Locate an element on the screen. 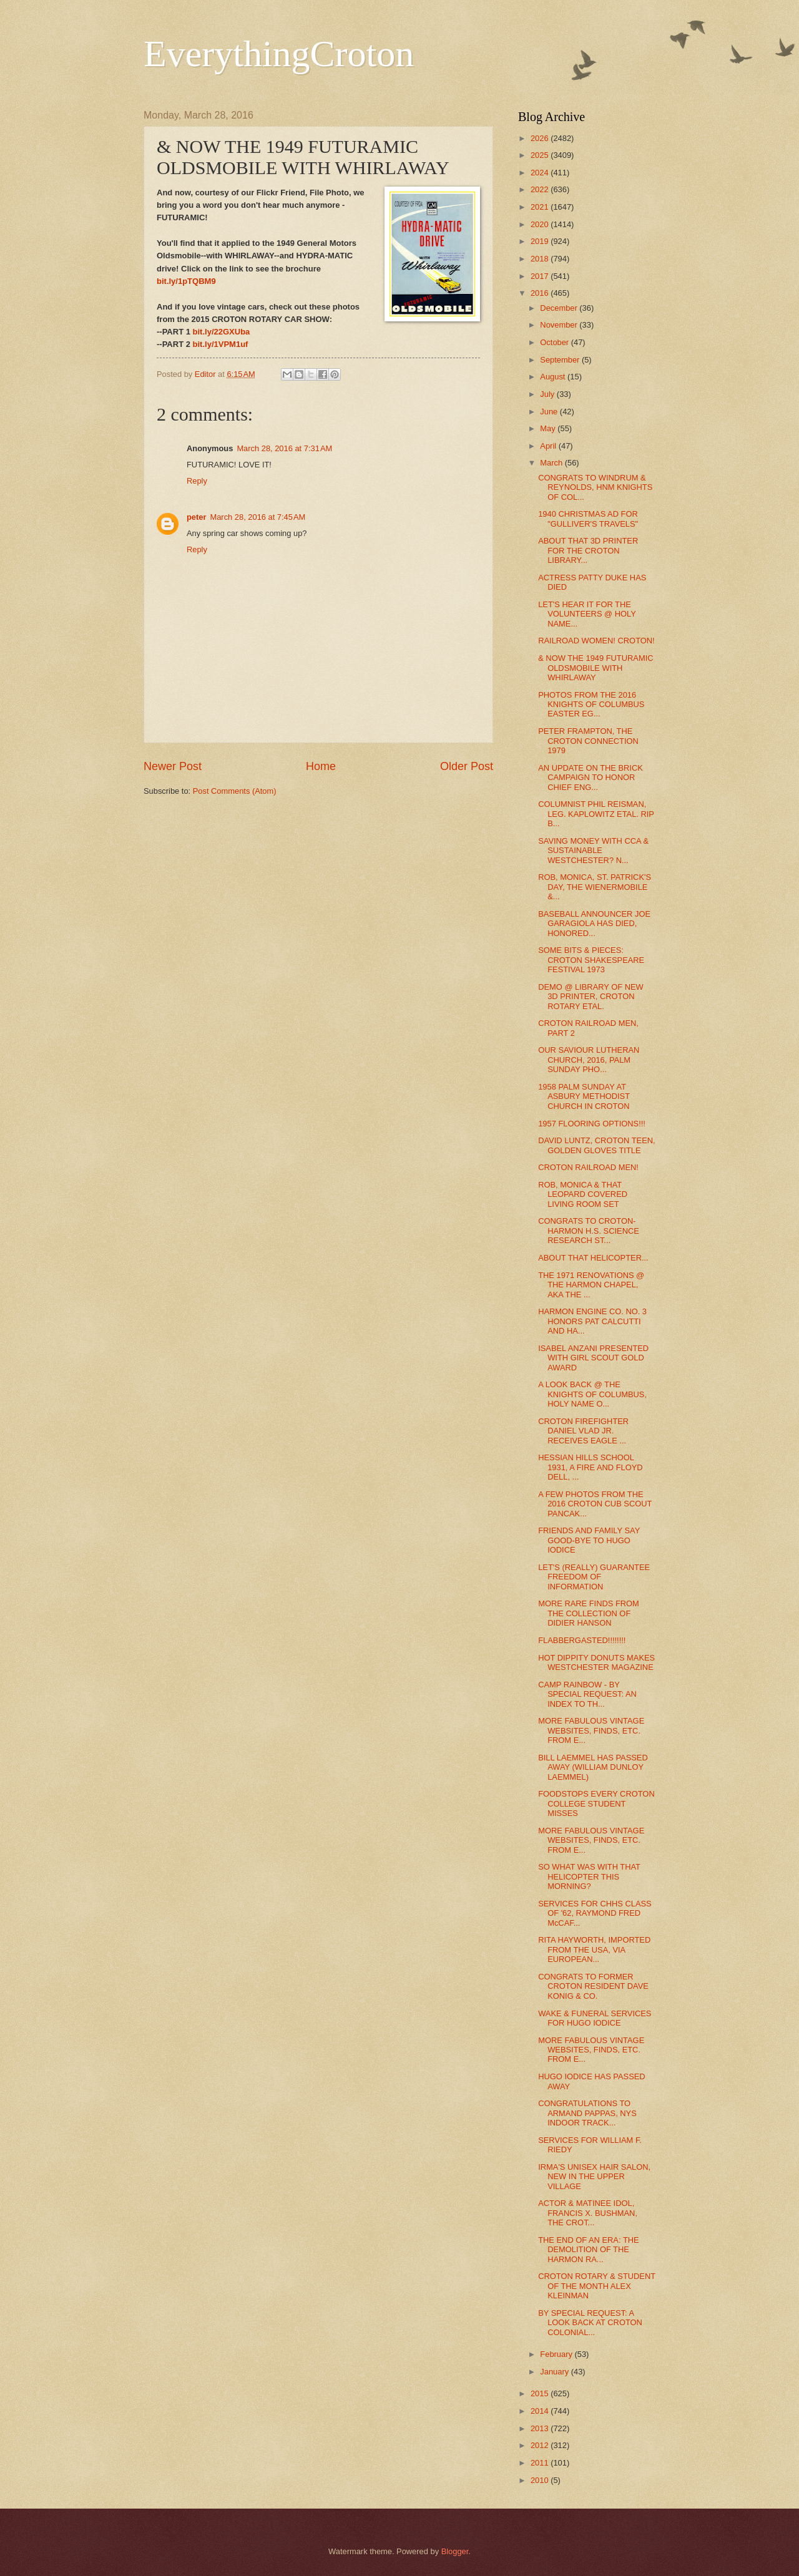 Image resolution: width=799 pixels, height=2576 pixels. CAMP RAINBOW - BY SPECIAL REQUEST: AN INDEX TO TH... is located at coordinates (587, 1694).